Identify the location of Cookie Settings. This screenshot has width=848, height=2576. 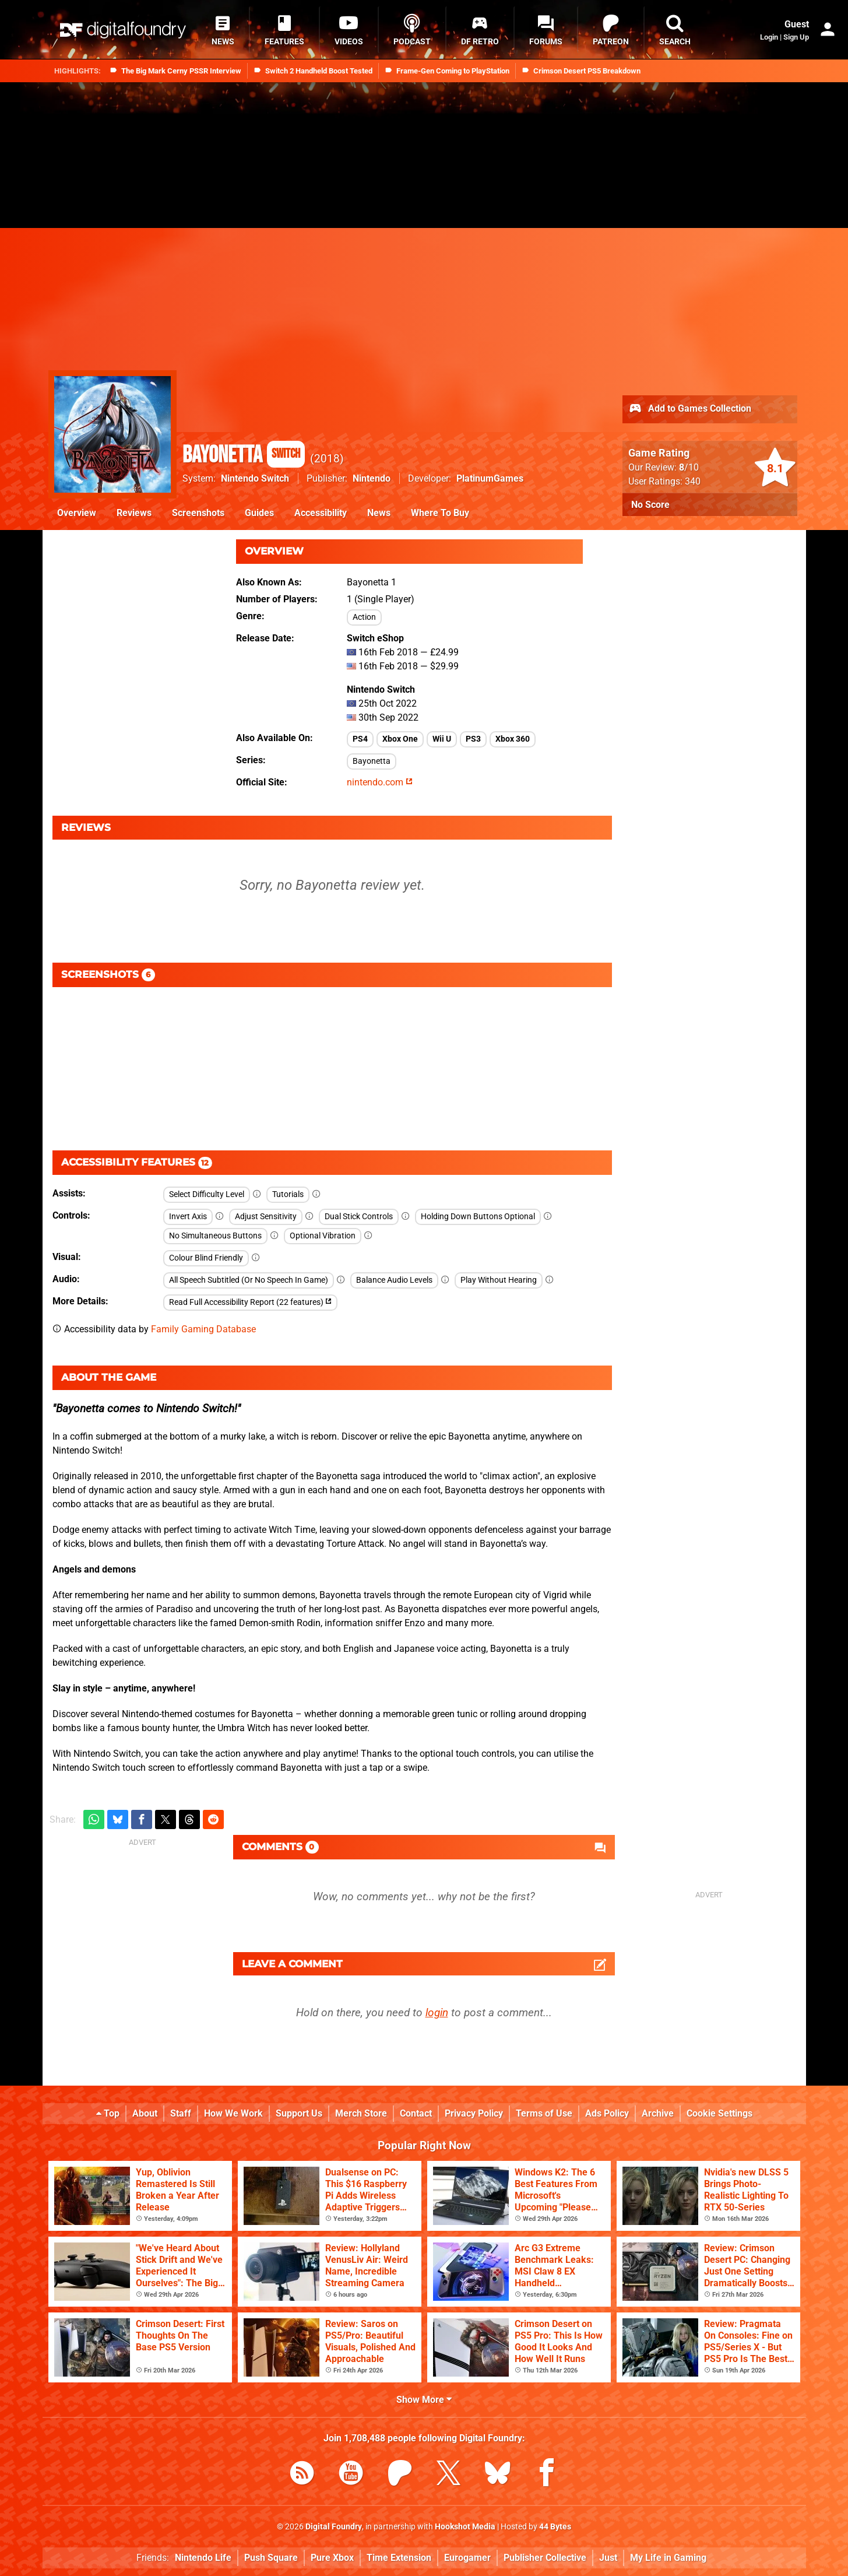
(719, 2113).